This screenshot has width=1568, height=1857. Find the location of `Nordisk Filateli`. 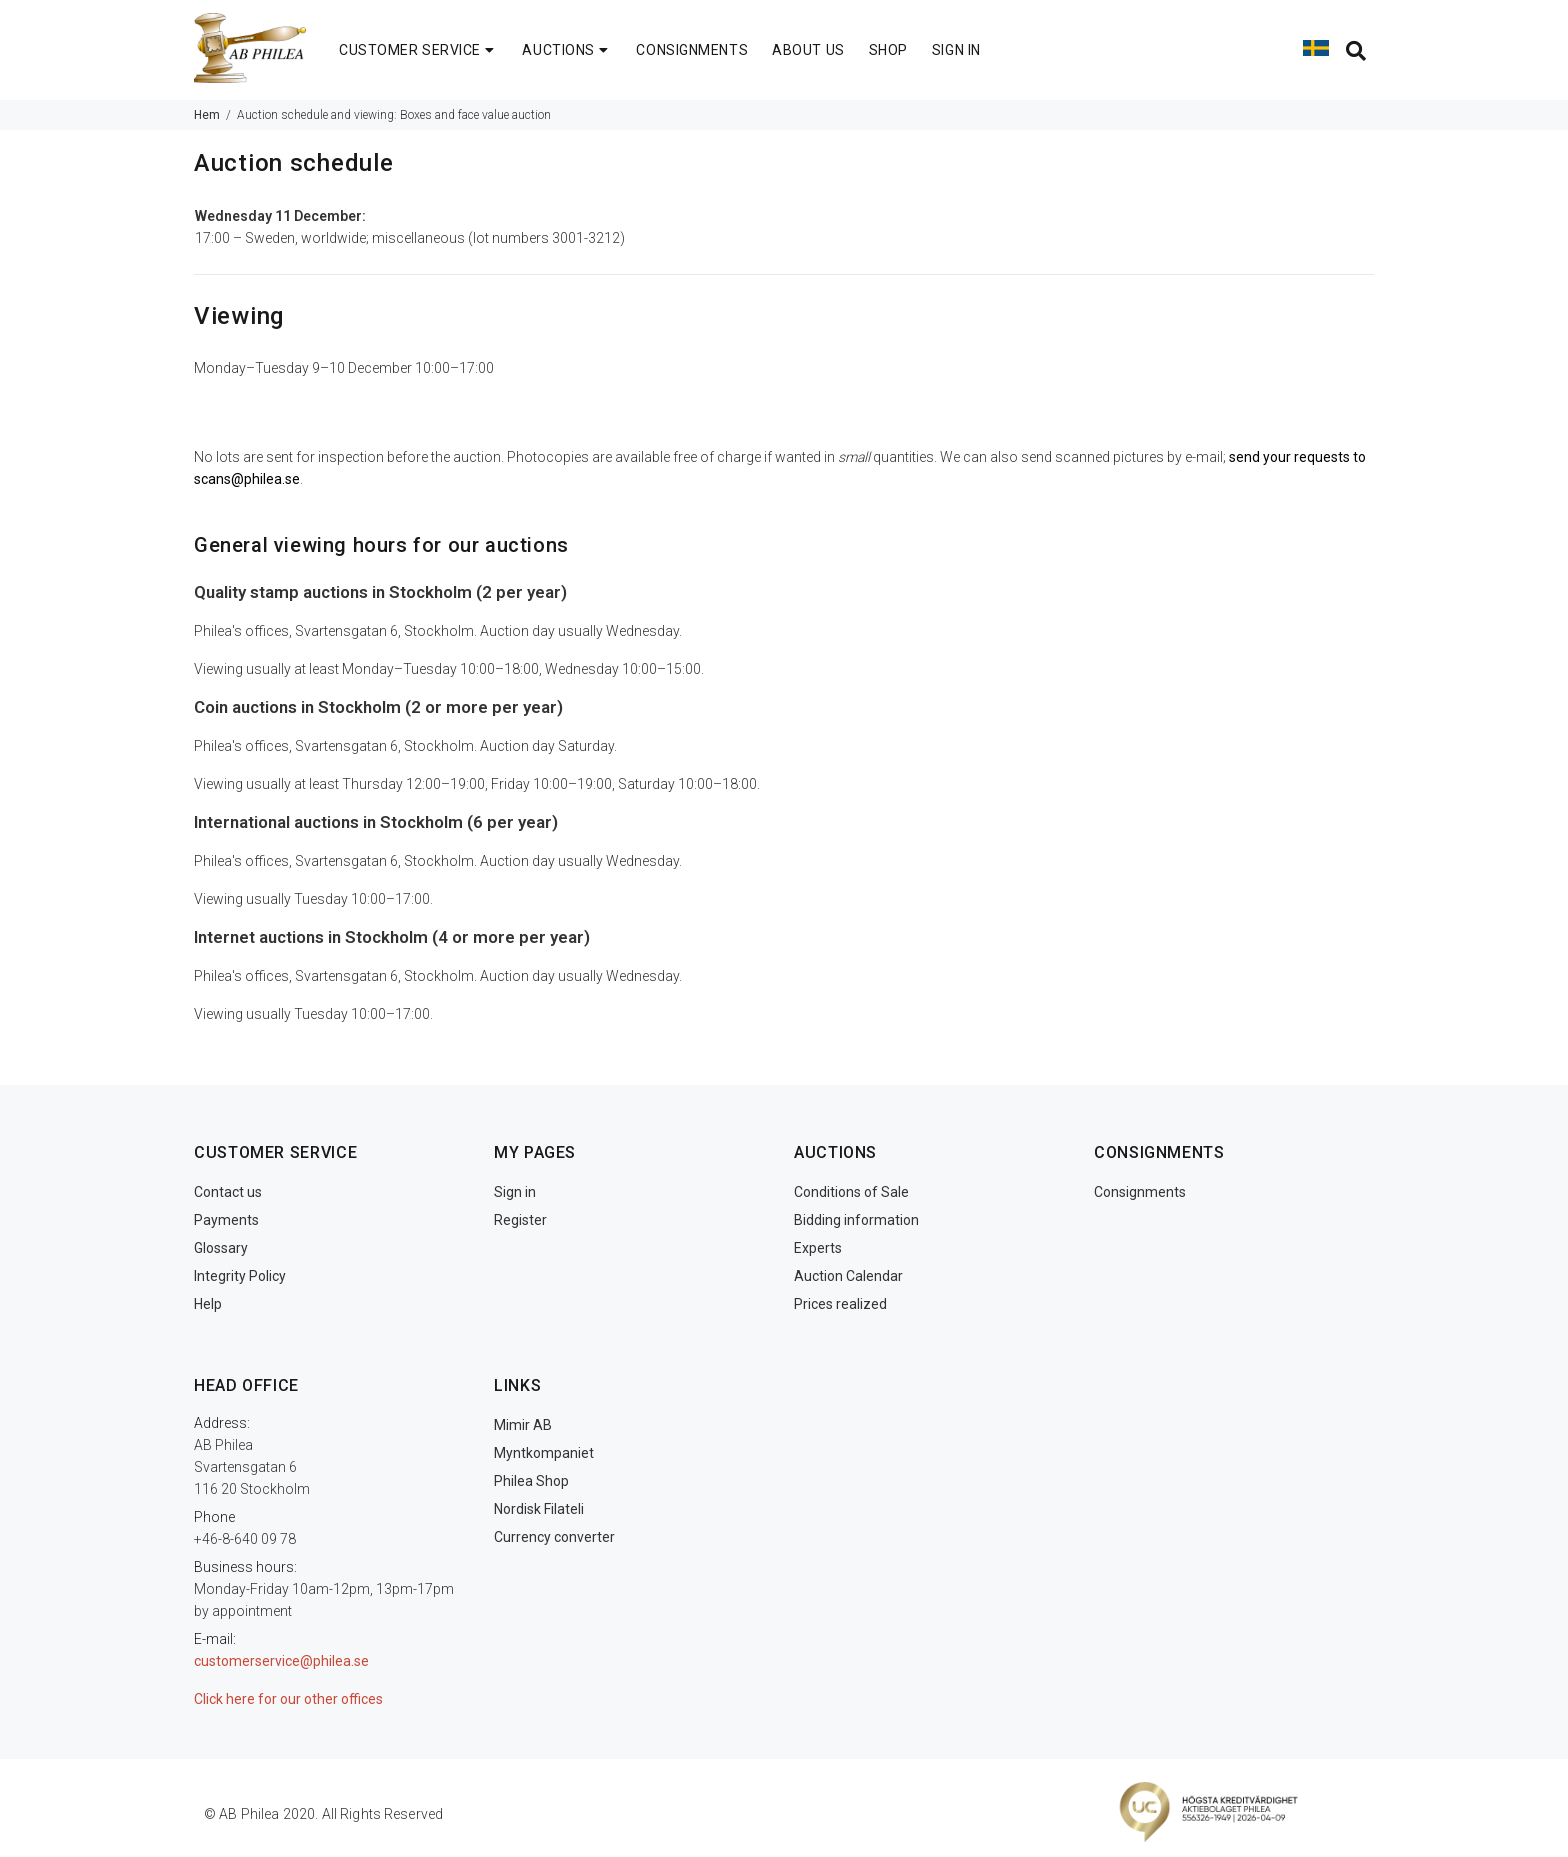

Nordisk Filateli is located at coordinates (539, 1509).